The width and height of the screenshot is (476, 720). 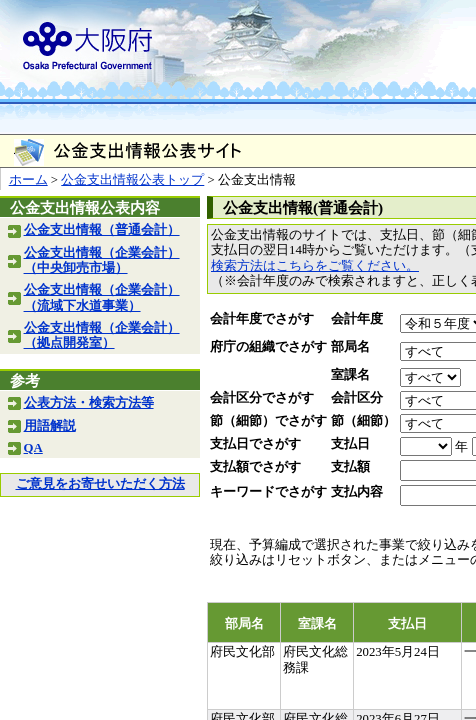 What do you see at coordinates (102, 230) in the screenshot?
I see `公金支出情報（普通会計）` at bounding box center [102, 230].